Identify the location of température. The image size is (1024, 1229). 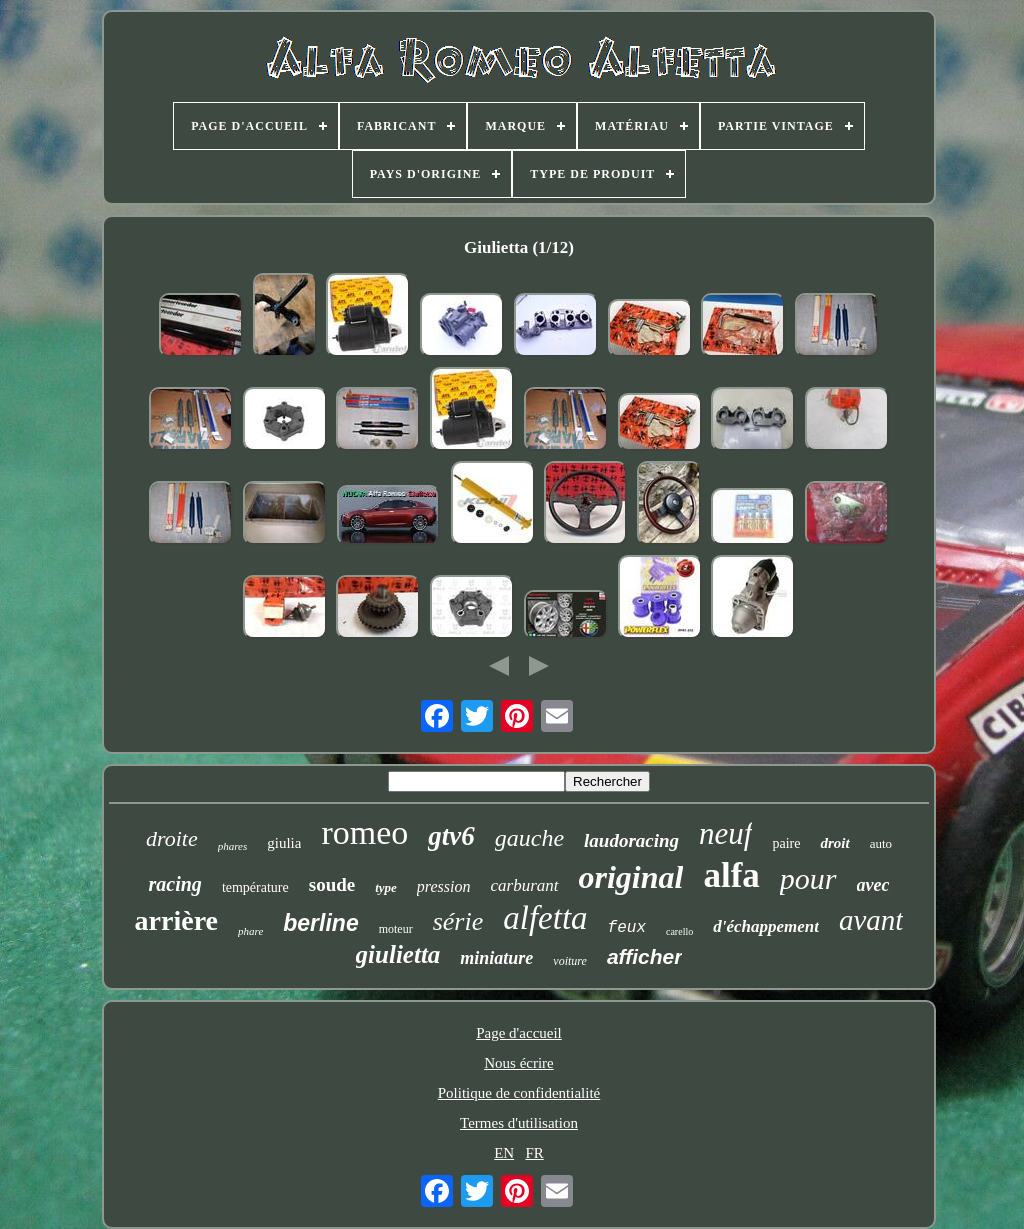
(255, 887).